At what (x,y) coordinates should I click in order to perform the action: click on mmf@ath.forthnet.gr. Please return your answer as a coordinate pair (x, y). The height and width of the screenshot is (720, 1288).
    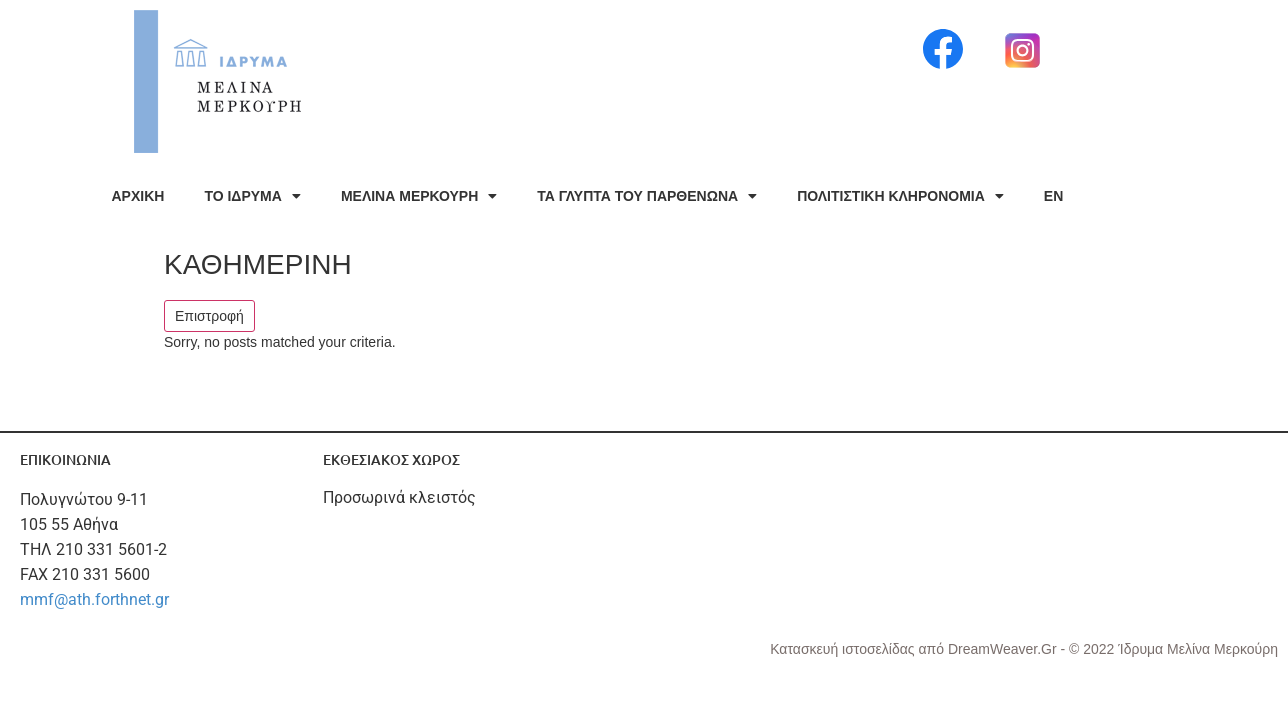
    Looking at the image, I should click on (94, 599).